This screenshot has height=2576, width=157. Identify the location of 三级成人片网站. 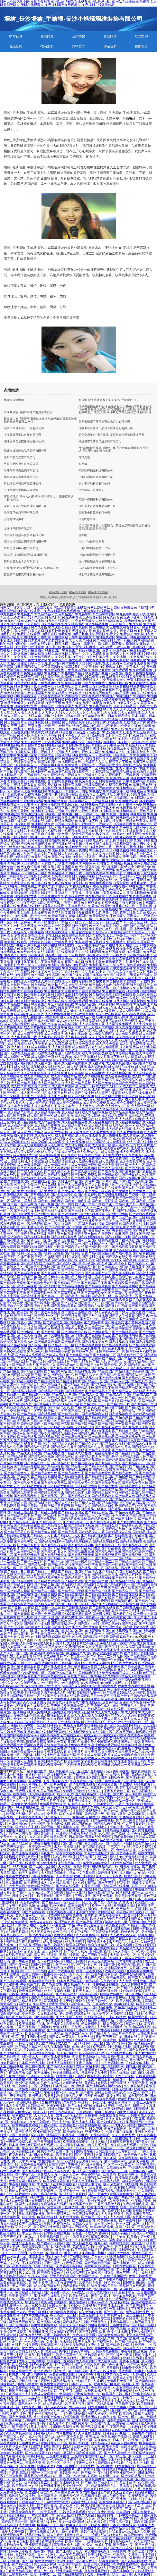
(133, 1958).